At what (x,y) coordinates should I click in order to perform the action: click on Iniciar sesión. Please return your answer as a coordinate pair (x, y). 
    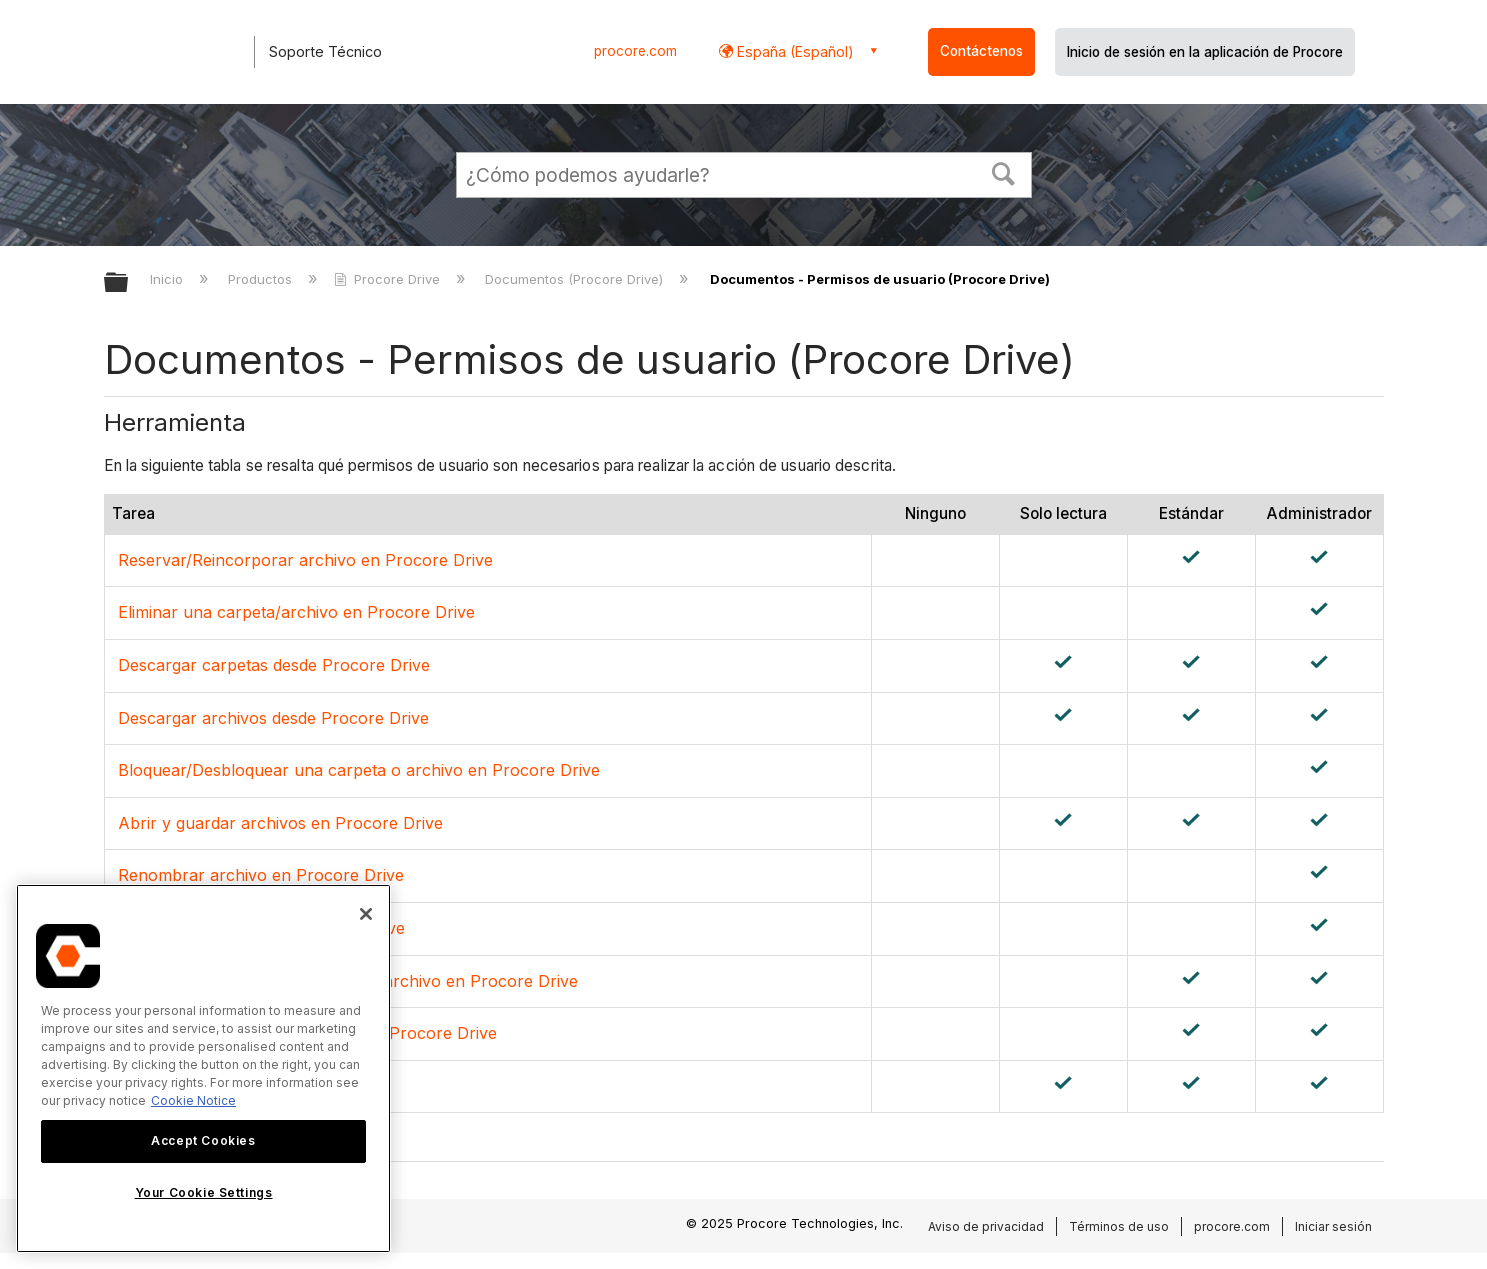
    Looking at the image, I should click on (1333, 1226).